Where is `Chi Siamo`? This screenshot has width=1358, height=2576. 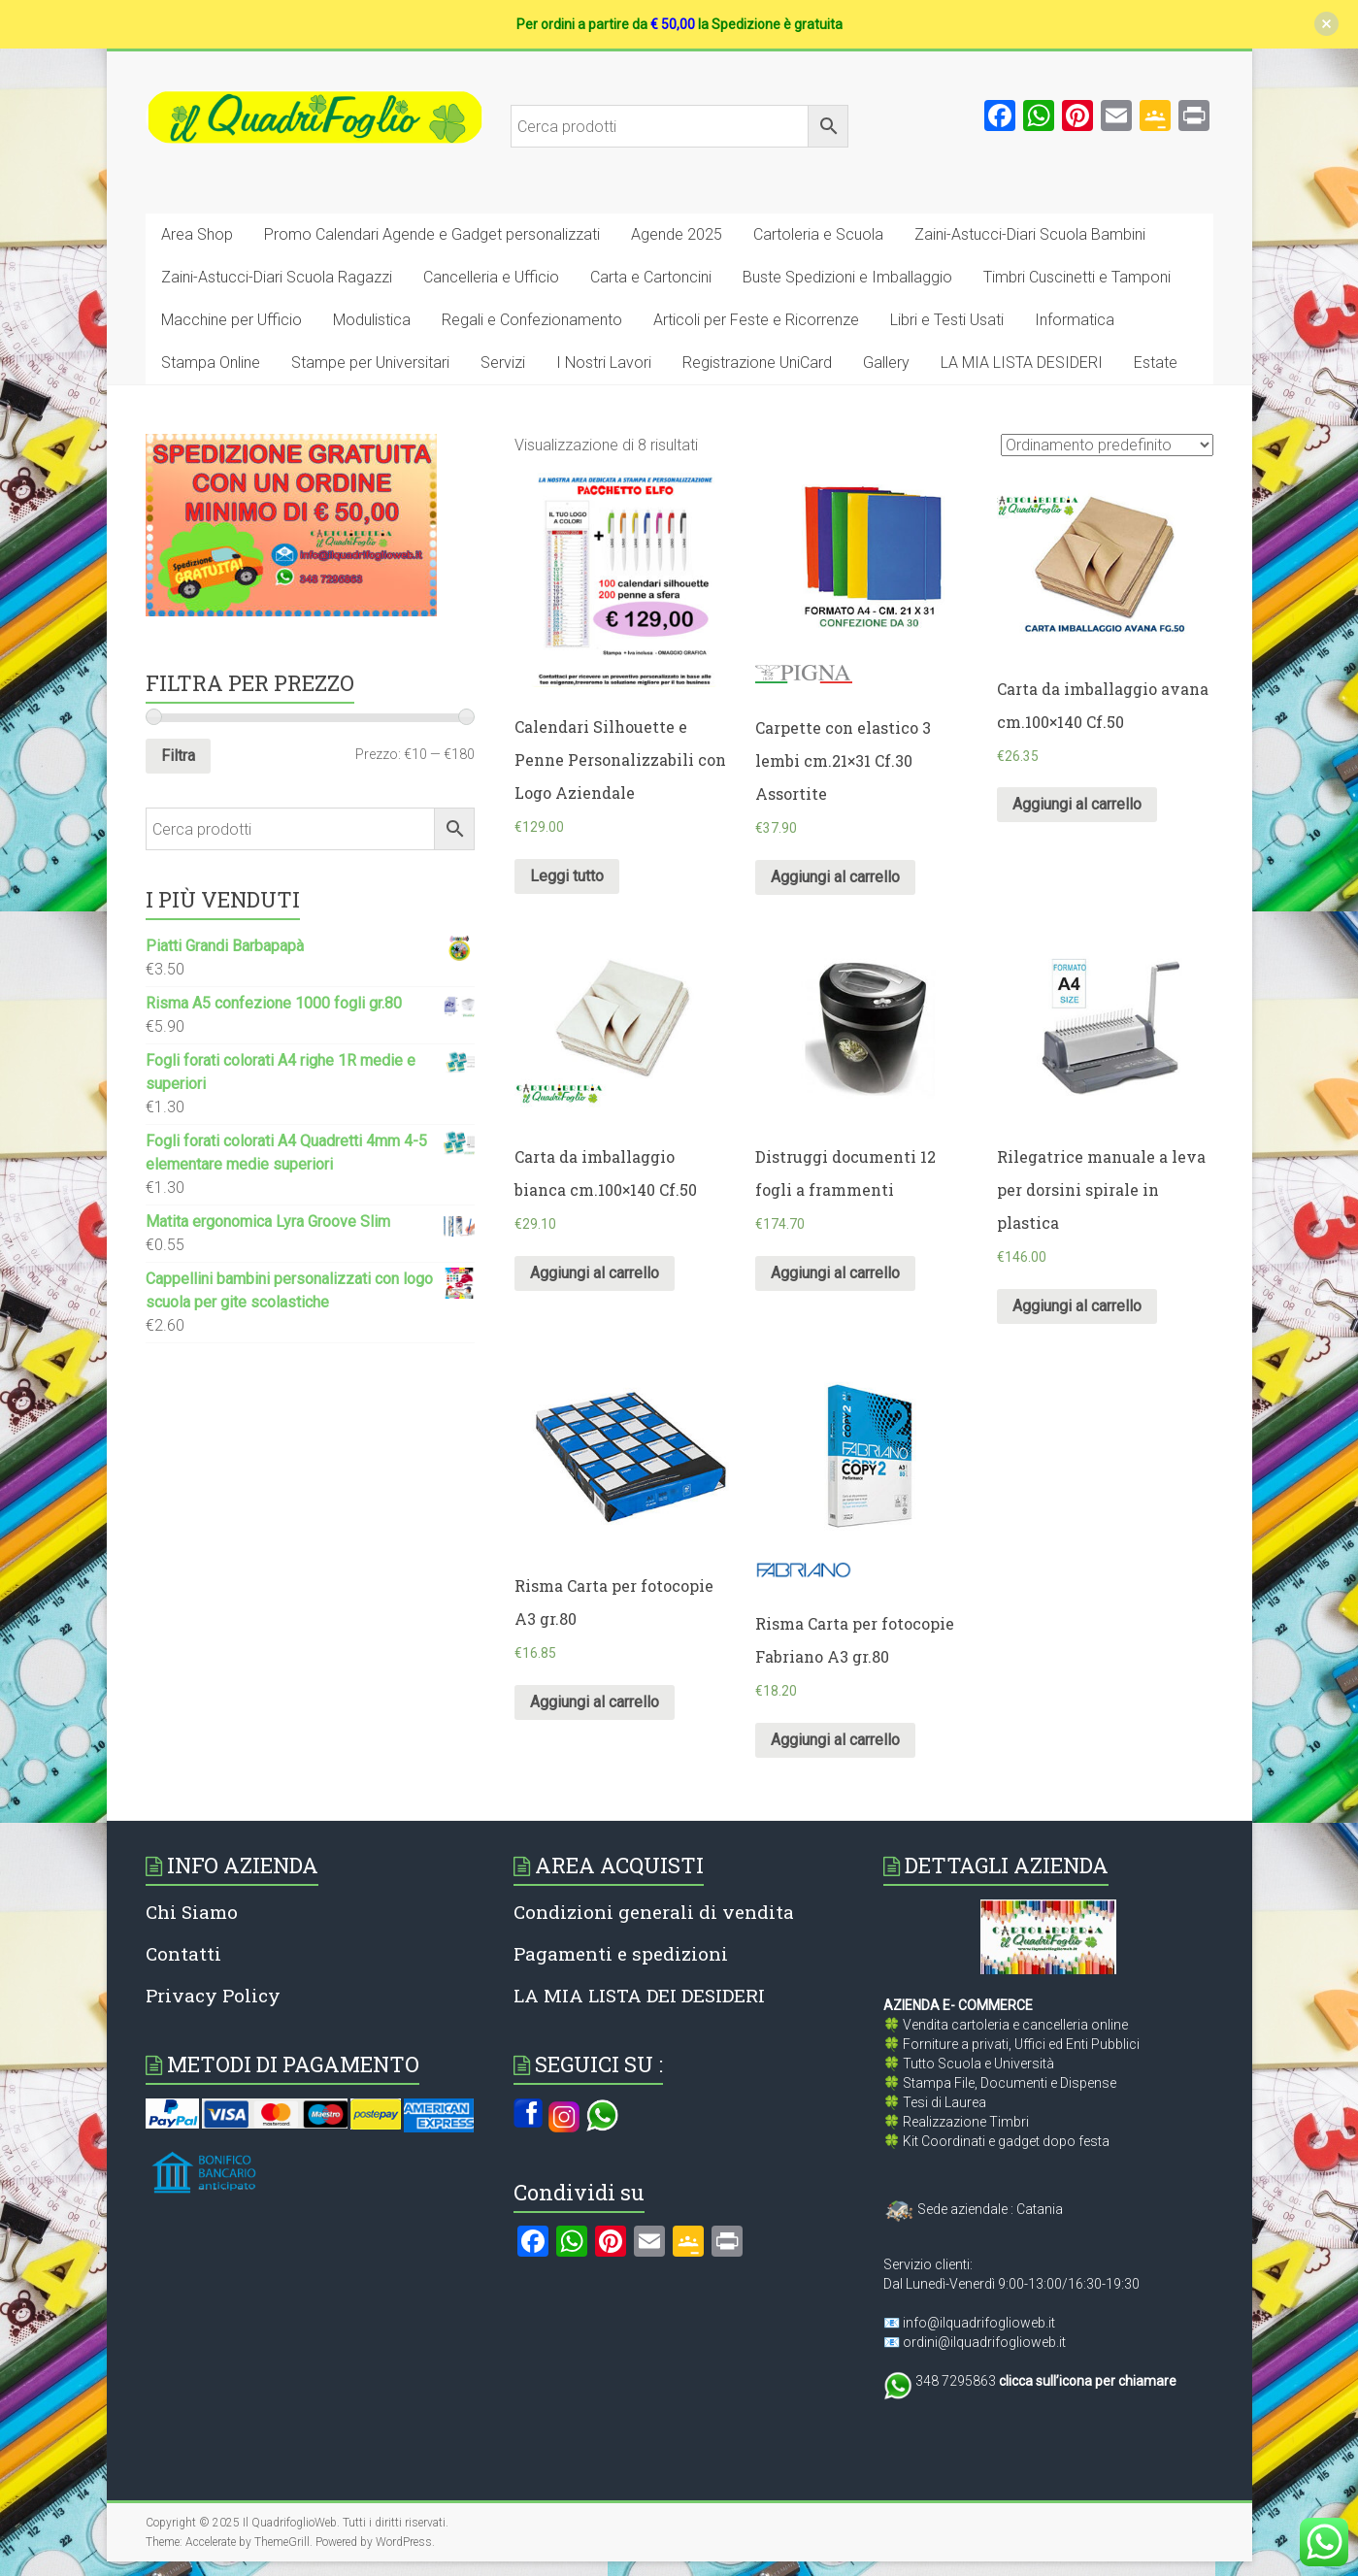 Chi Siamo is located at coordinates (192, 1911).